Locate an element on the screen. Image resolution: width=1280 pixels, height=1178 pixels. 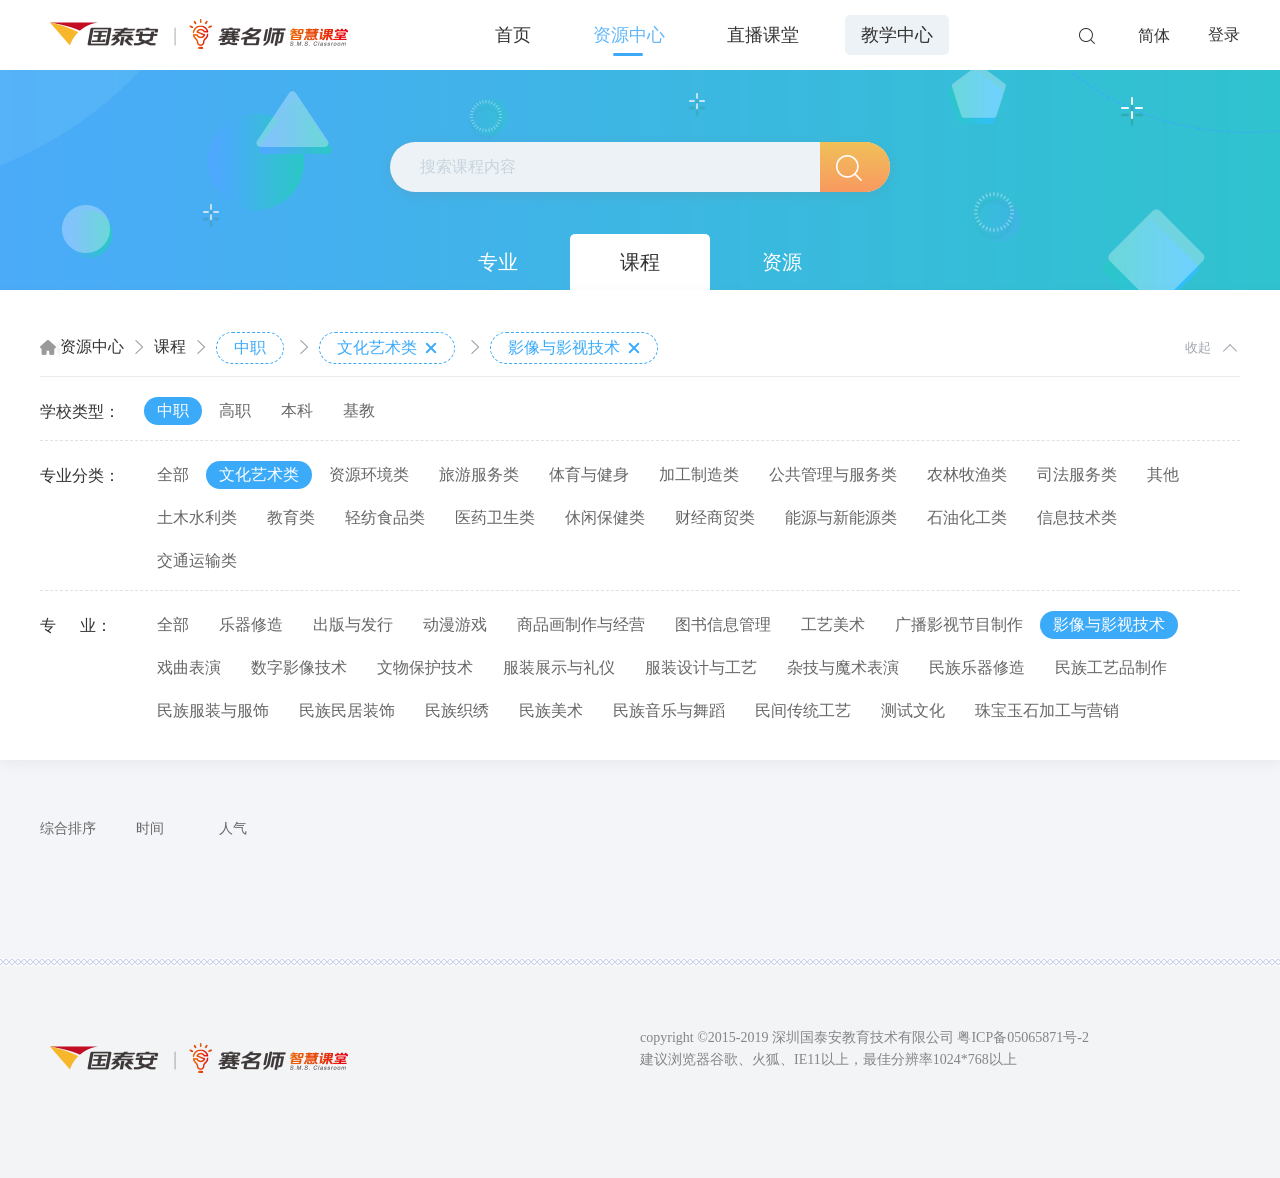
文物保护技术 is located at coordinates (425, 667).